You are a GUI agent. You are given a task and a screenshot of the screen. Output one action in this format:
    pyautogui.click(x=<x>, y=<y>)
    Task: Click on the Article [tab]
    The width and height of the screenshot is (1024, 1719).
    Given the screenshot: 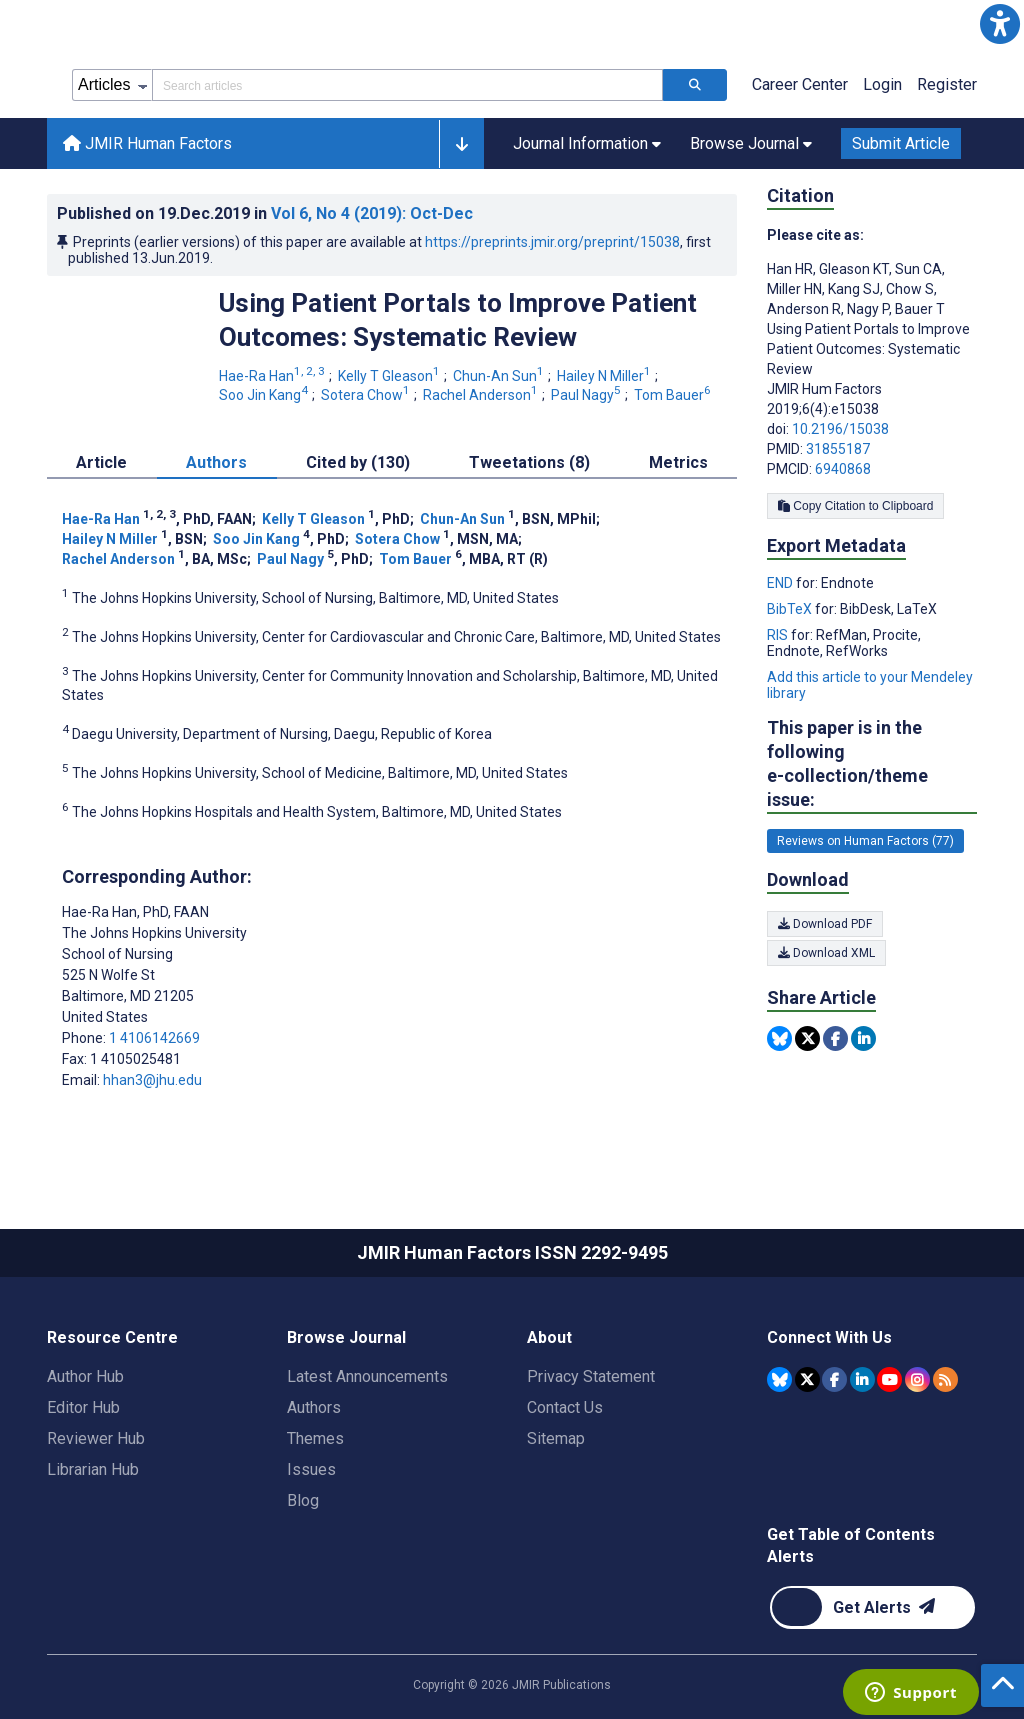 What is the action you would take?
    pyautogui.click(x=101, y=462)
    